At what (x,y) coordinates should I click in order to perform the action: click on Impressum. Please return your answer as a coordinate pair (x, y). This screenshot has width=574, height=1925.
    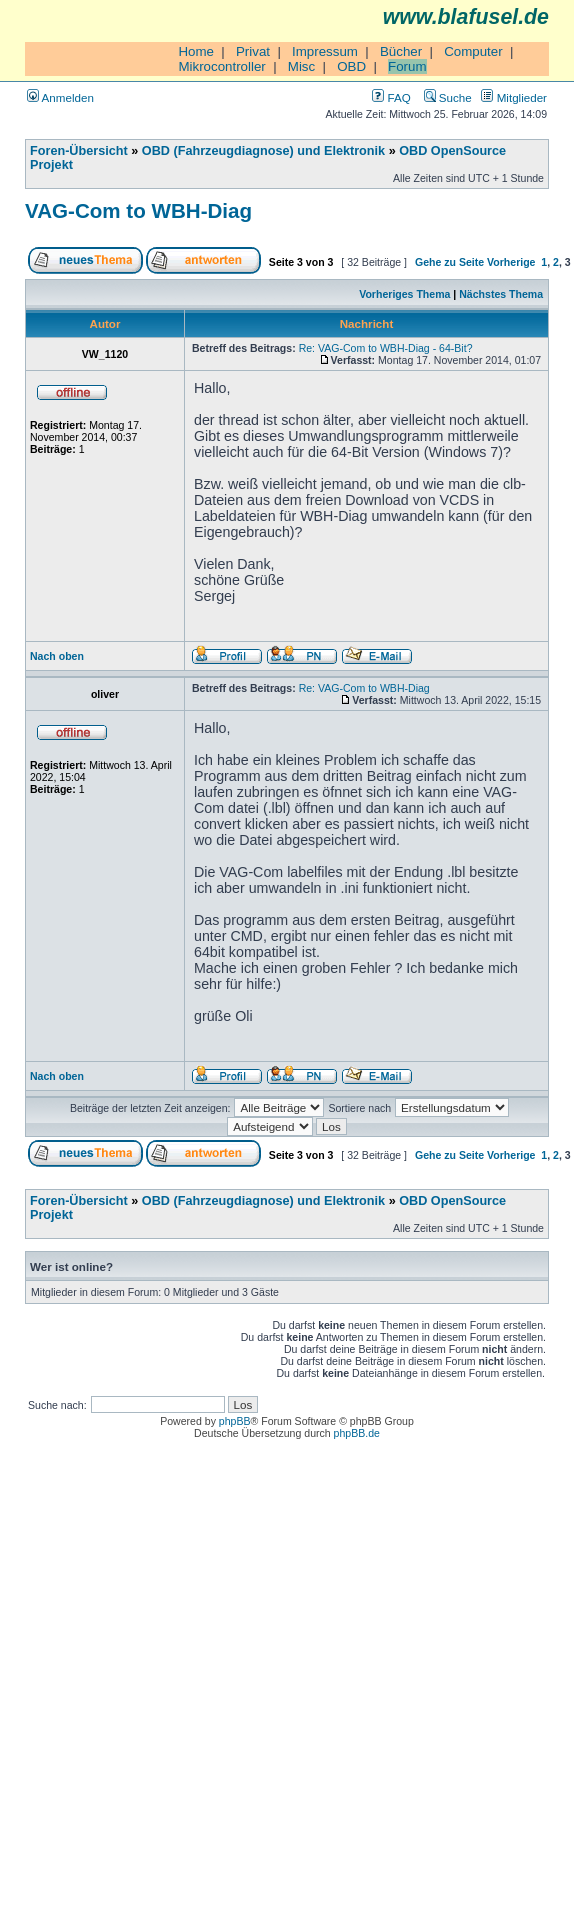
    Looking at the image, I should click on (325, 51).